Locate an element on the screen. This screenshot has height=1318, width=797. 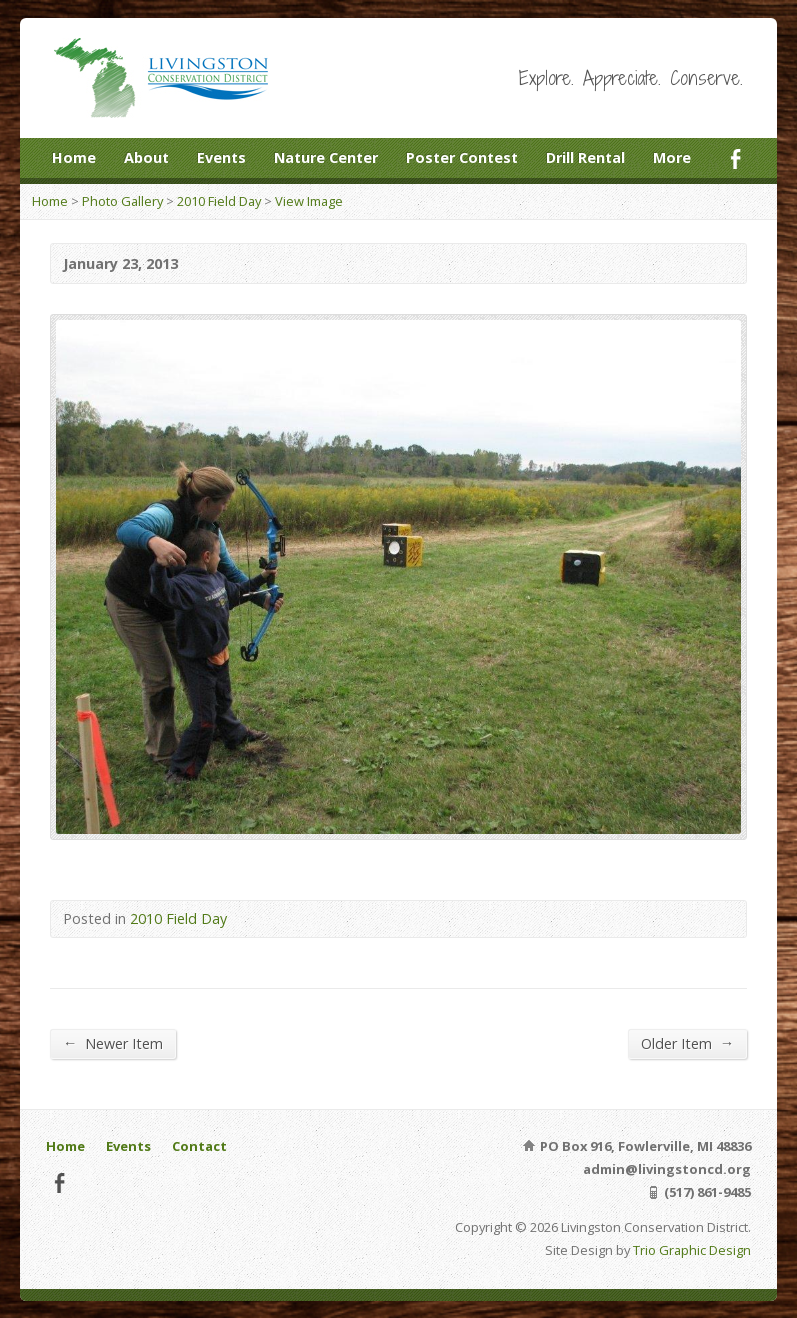
Trio Graphic Design is located at coordinates (692, 1250).